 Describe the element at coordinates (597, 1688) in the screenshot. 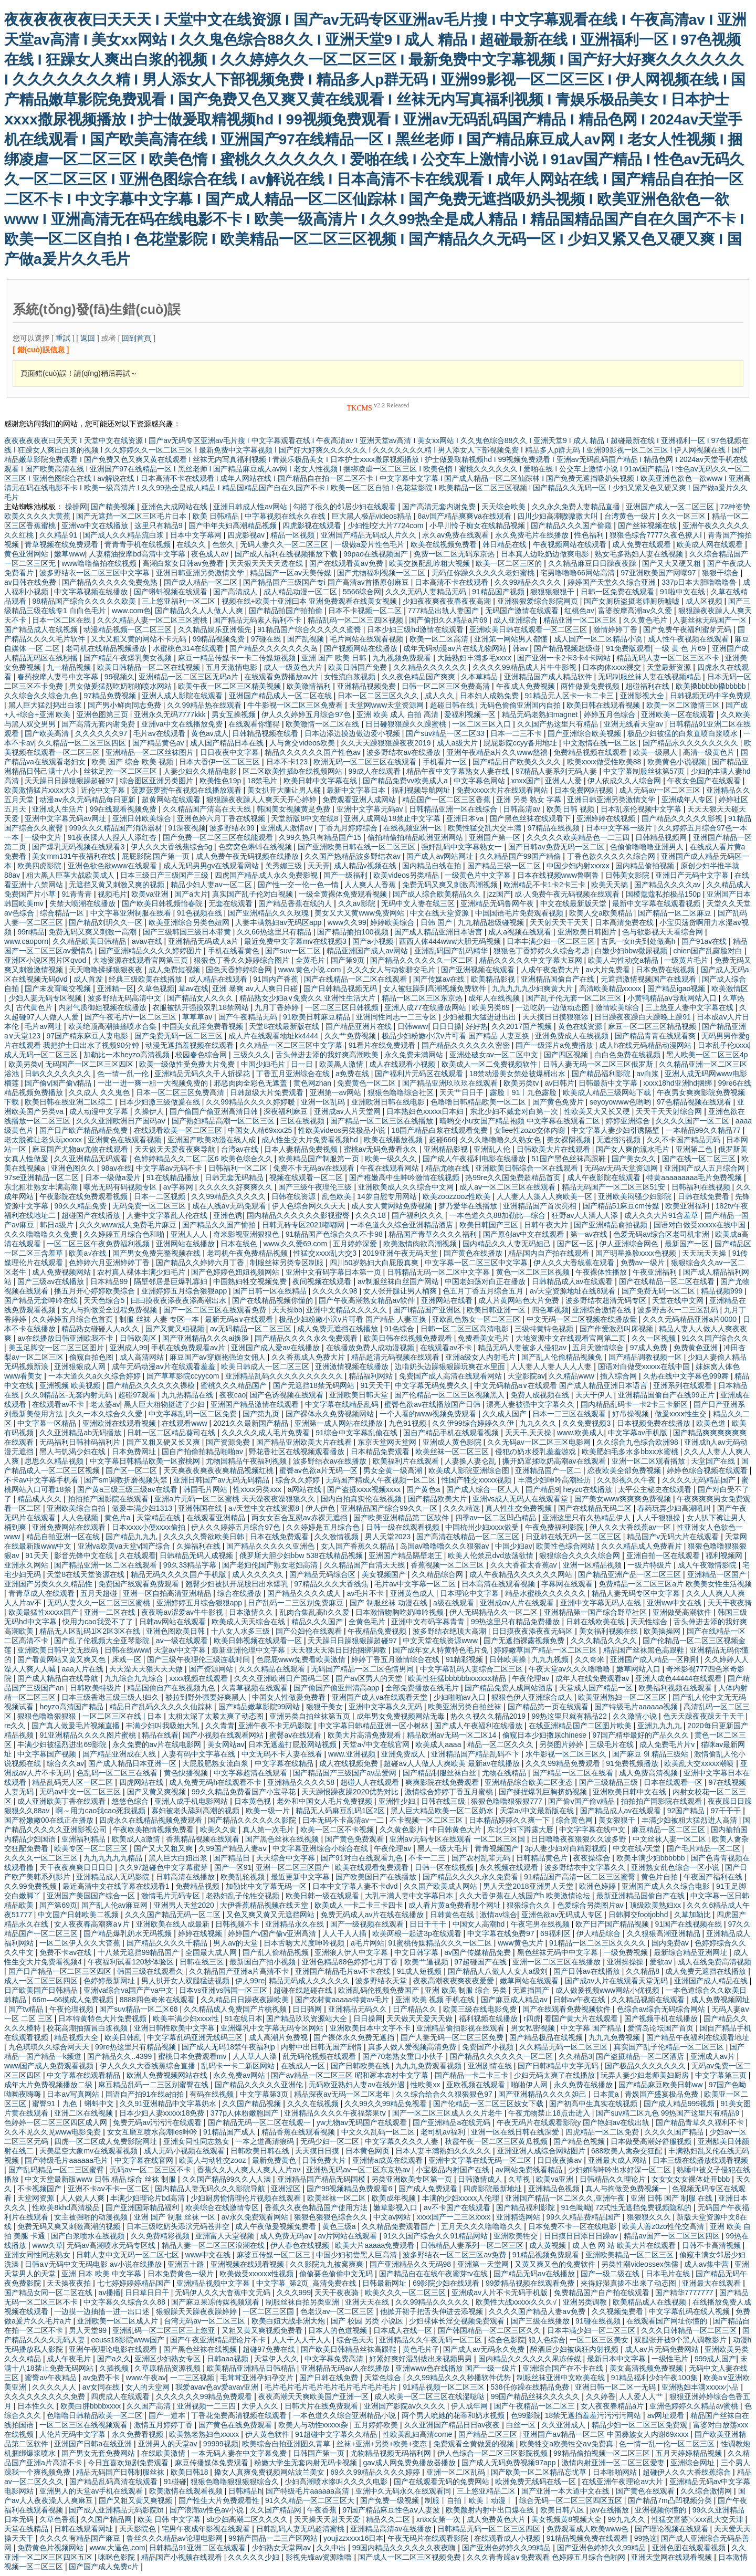

I see `天堂成人国产精品一区` at that location.